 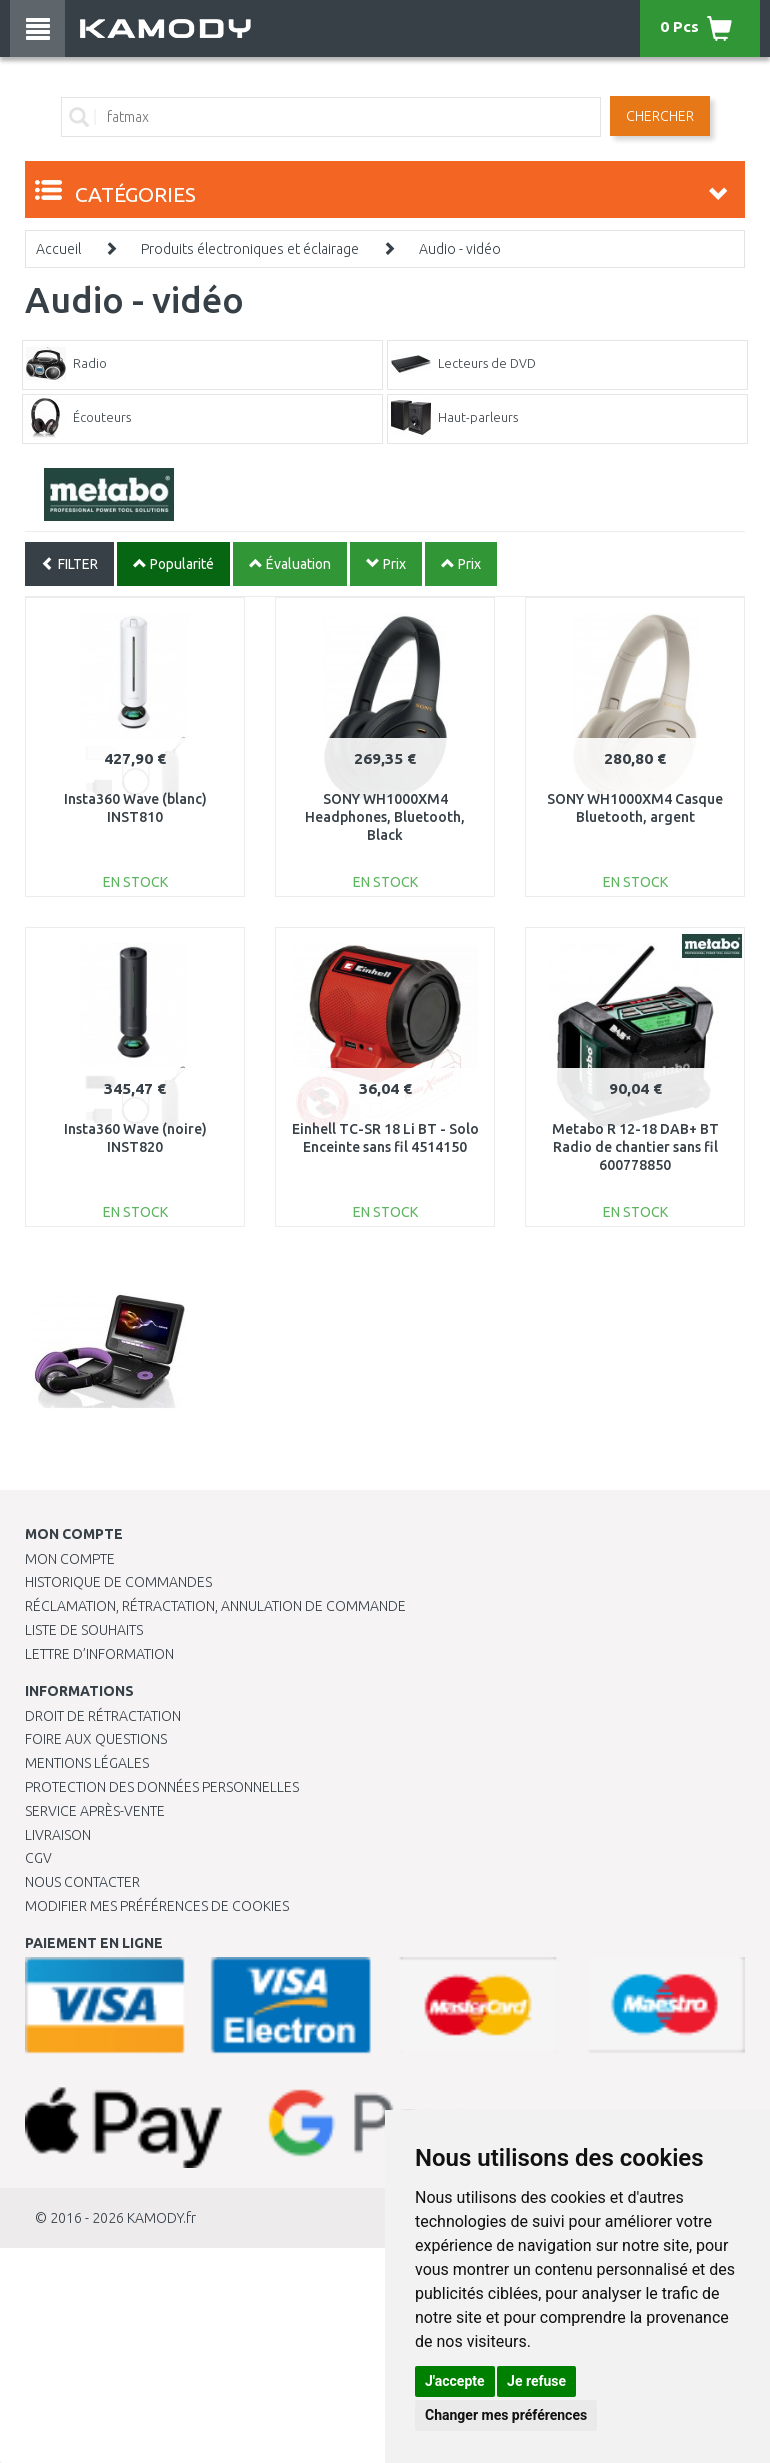 What do you see at coordinates (215, 1606) in the screenshot?
I see `Réclamation, rétractation, annulation de commande` at bounding box center [215, 1606].